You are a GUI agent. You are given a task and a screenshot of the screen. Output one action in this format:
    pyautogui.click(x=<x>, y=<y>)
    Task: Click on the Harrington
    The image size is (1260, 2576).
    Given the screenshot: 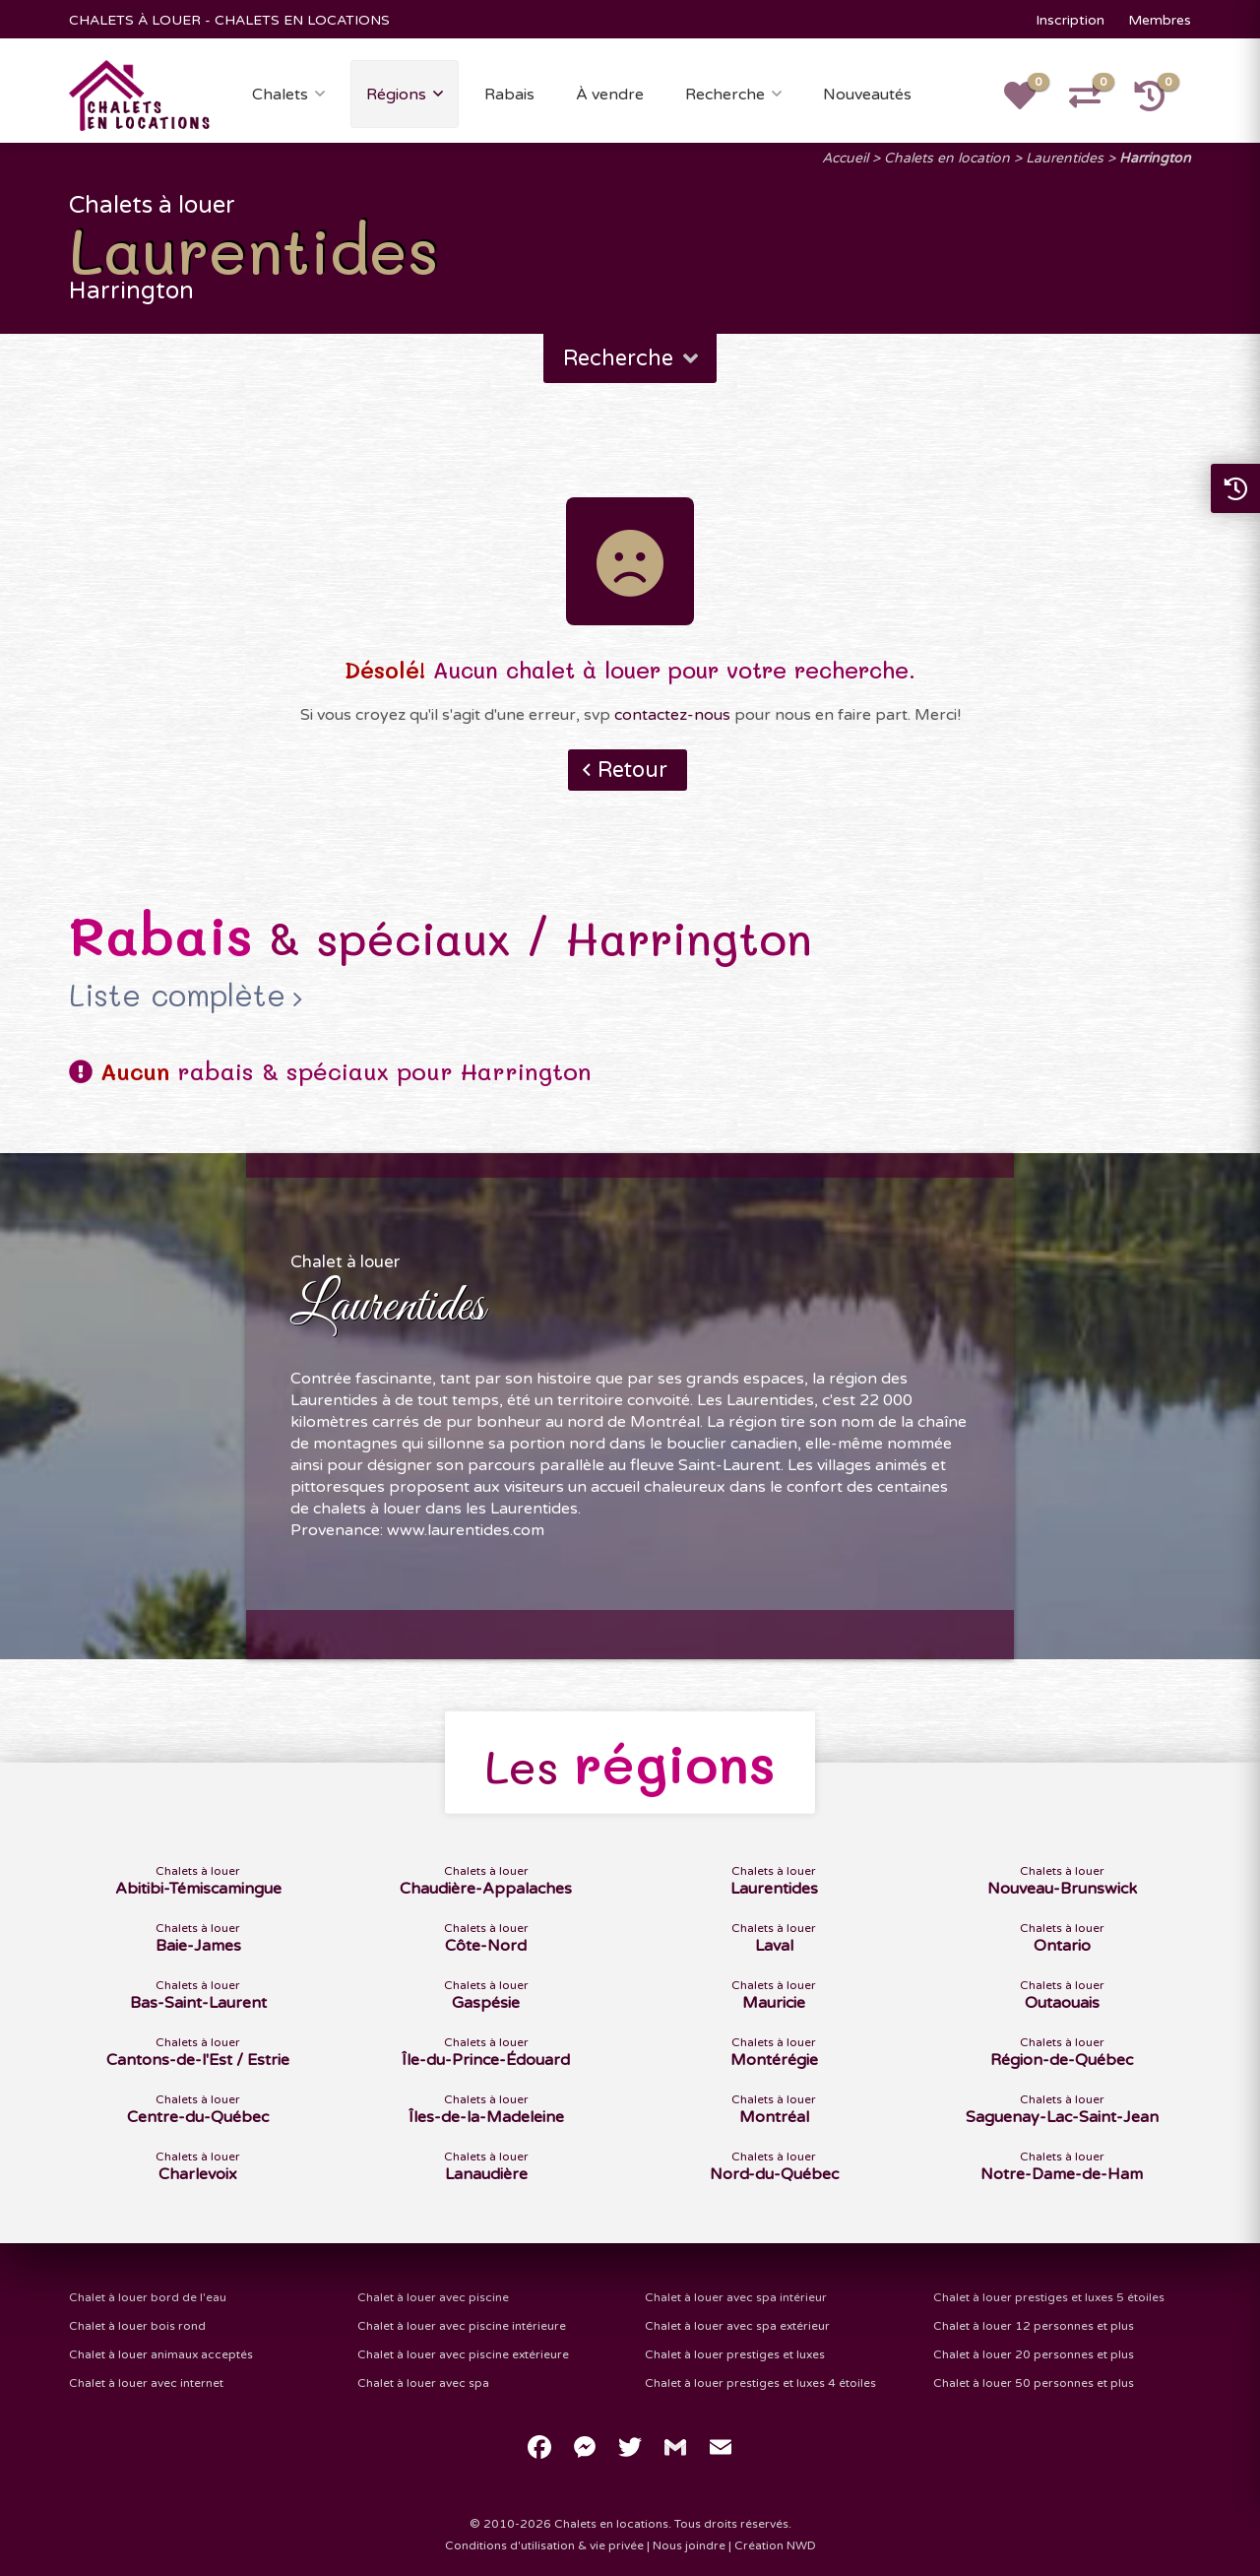 What is the action you would take?
    pyautogui.click(x=1155, y=158)
    